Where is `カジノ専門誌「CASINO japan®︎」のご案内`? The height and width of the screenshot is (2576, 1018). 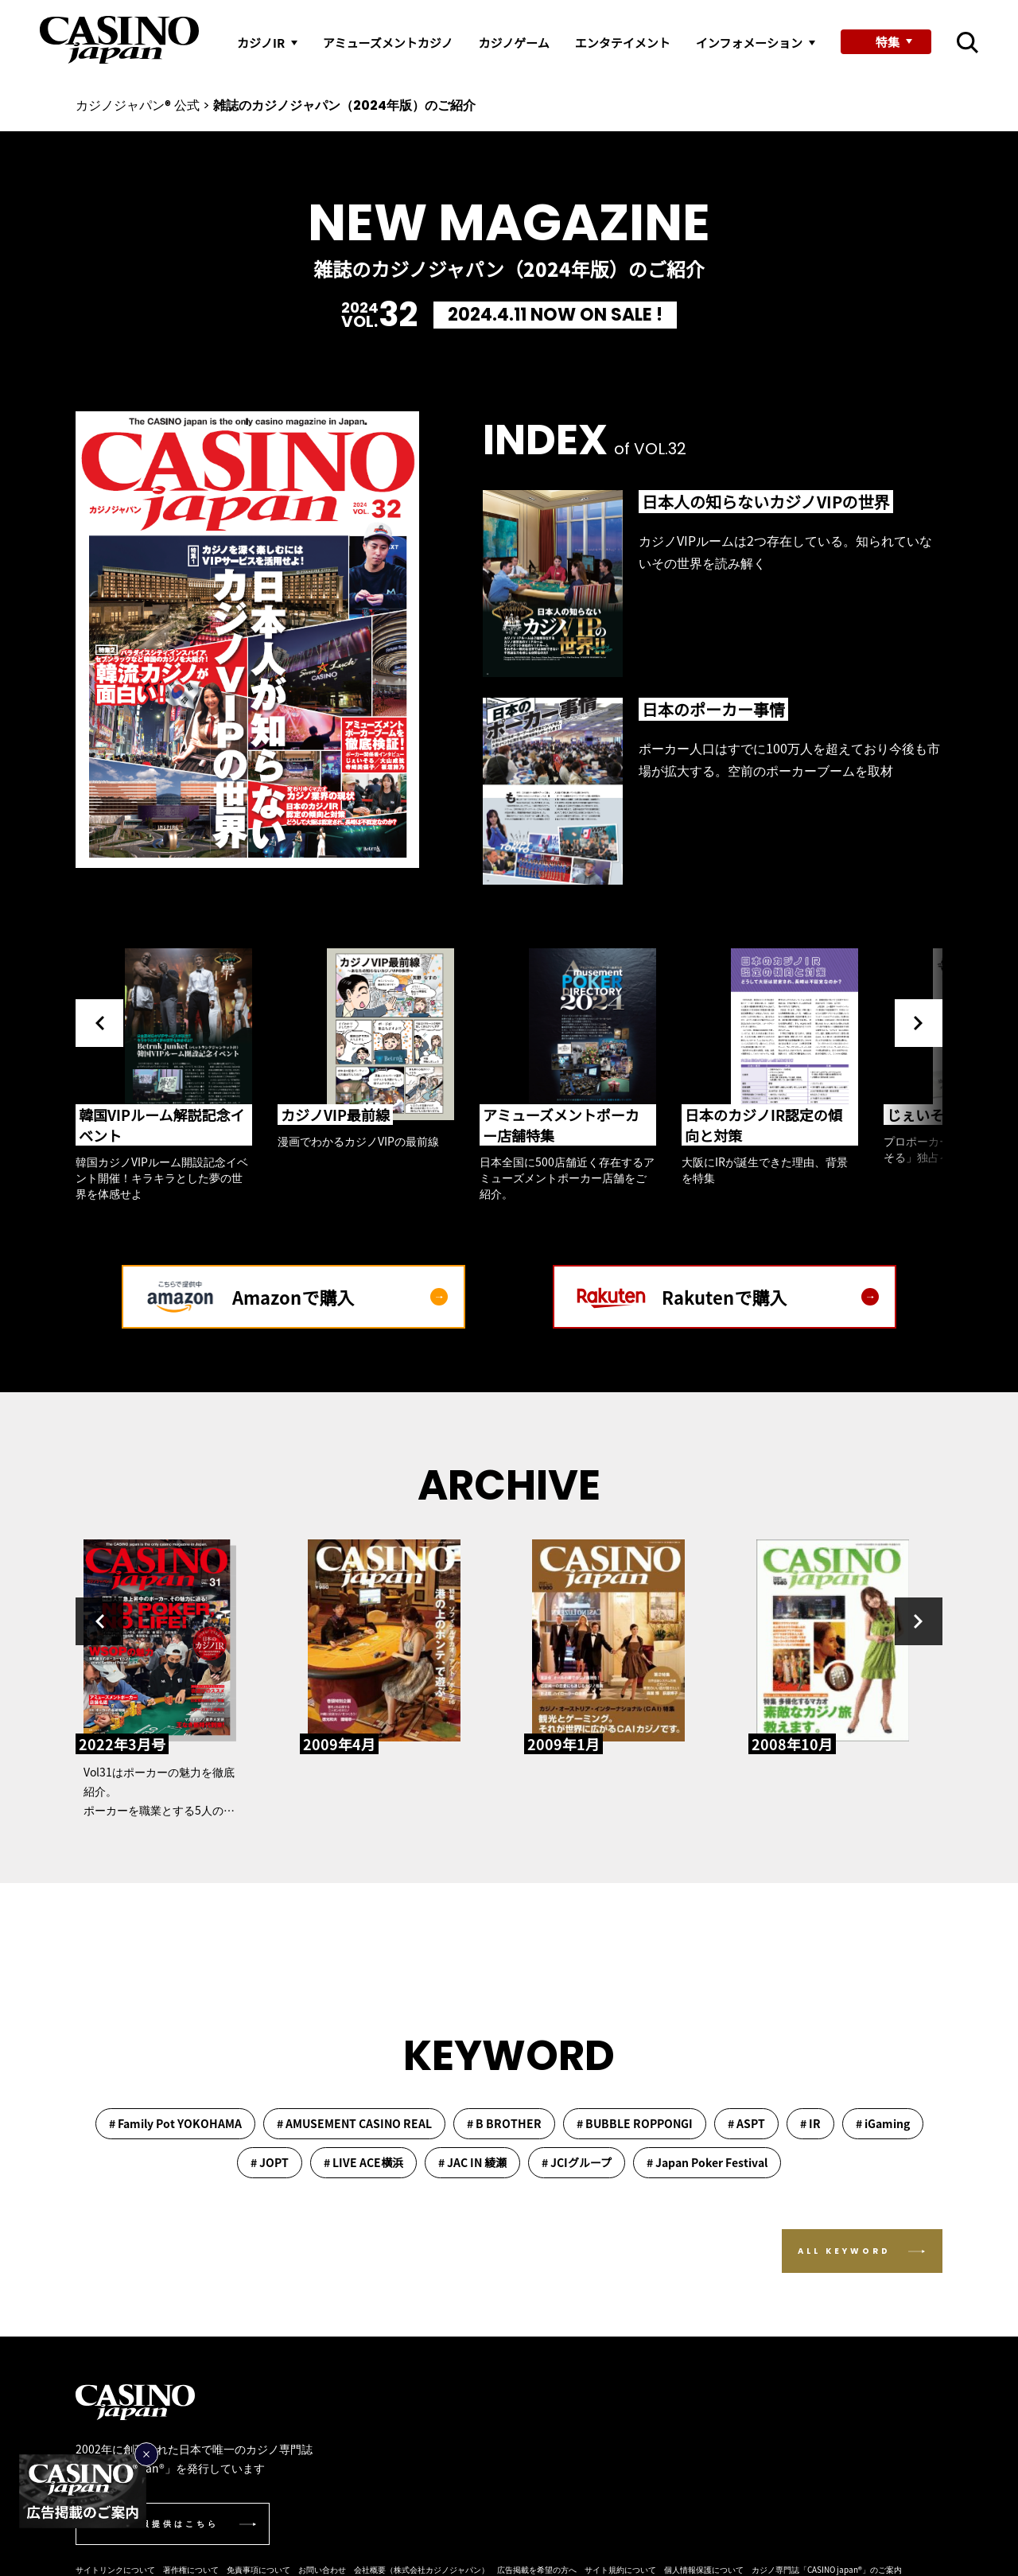 カジノ専門誌「CASINO japan®︎」のご案内 is located at coordinates (827, 2569).